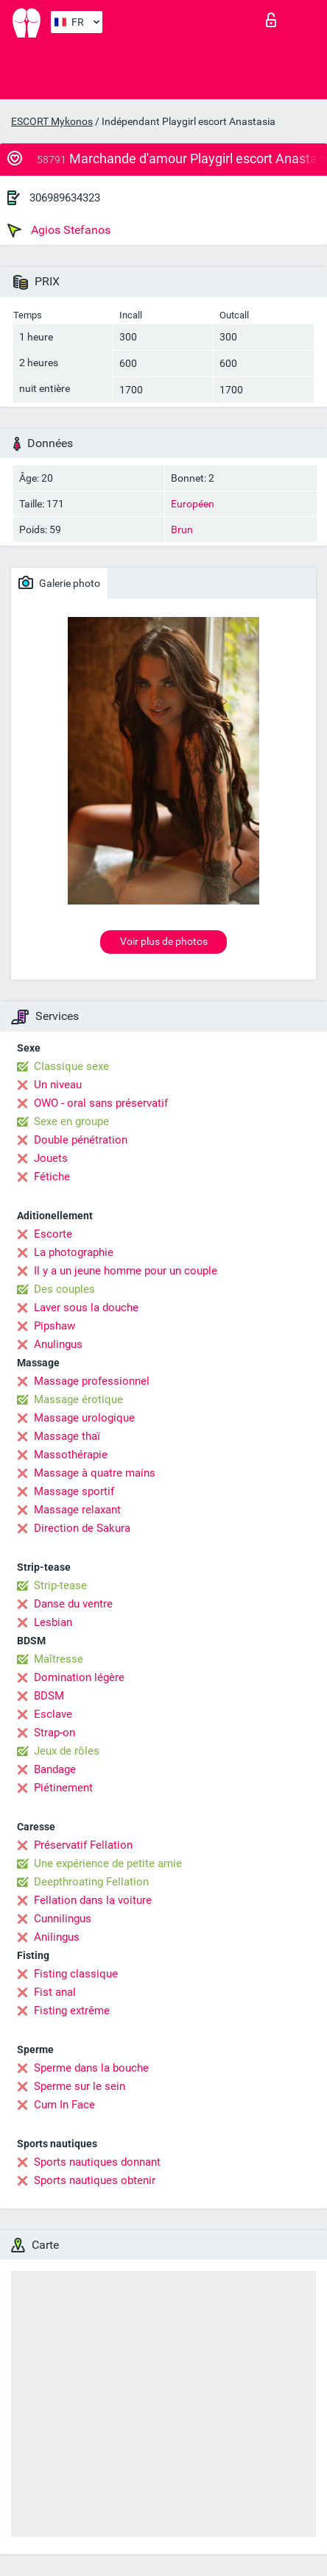 Image resolution: width=327 pixels, height=2576 pixels. Describe the element at coordinates (71, 1454) in the screenshot. I see `Massothérapie` at that location.